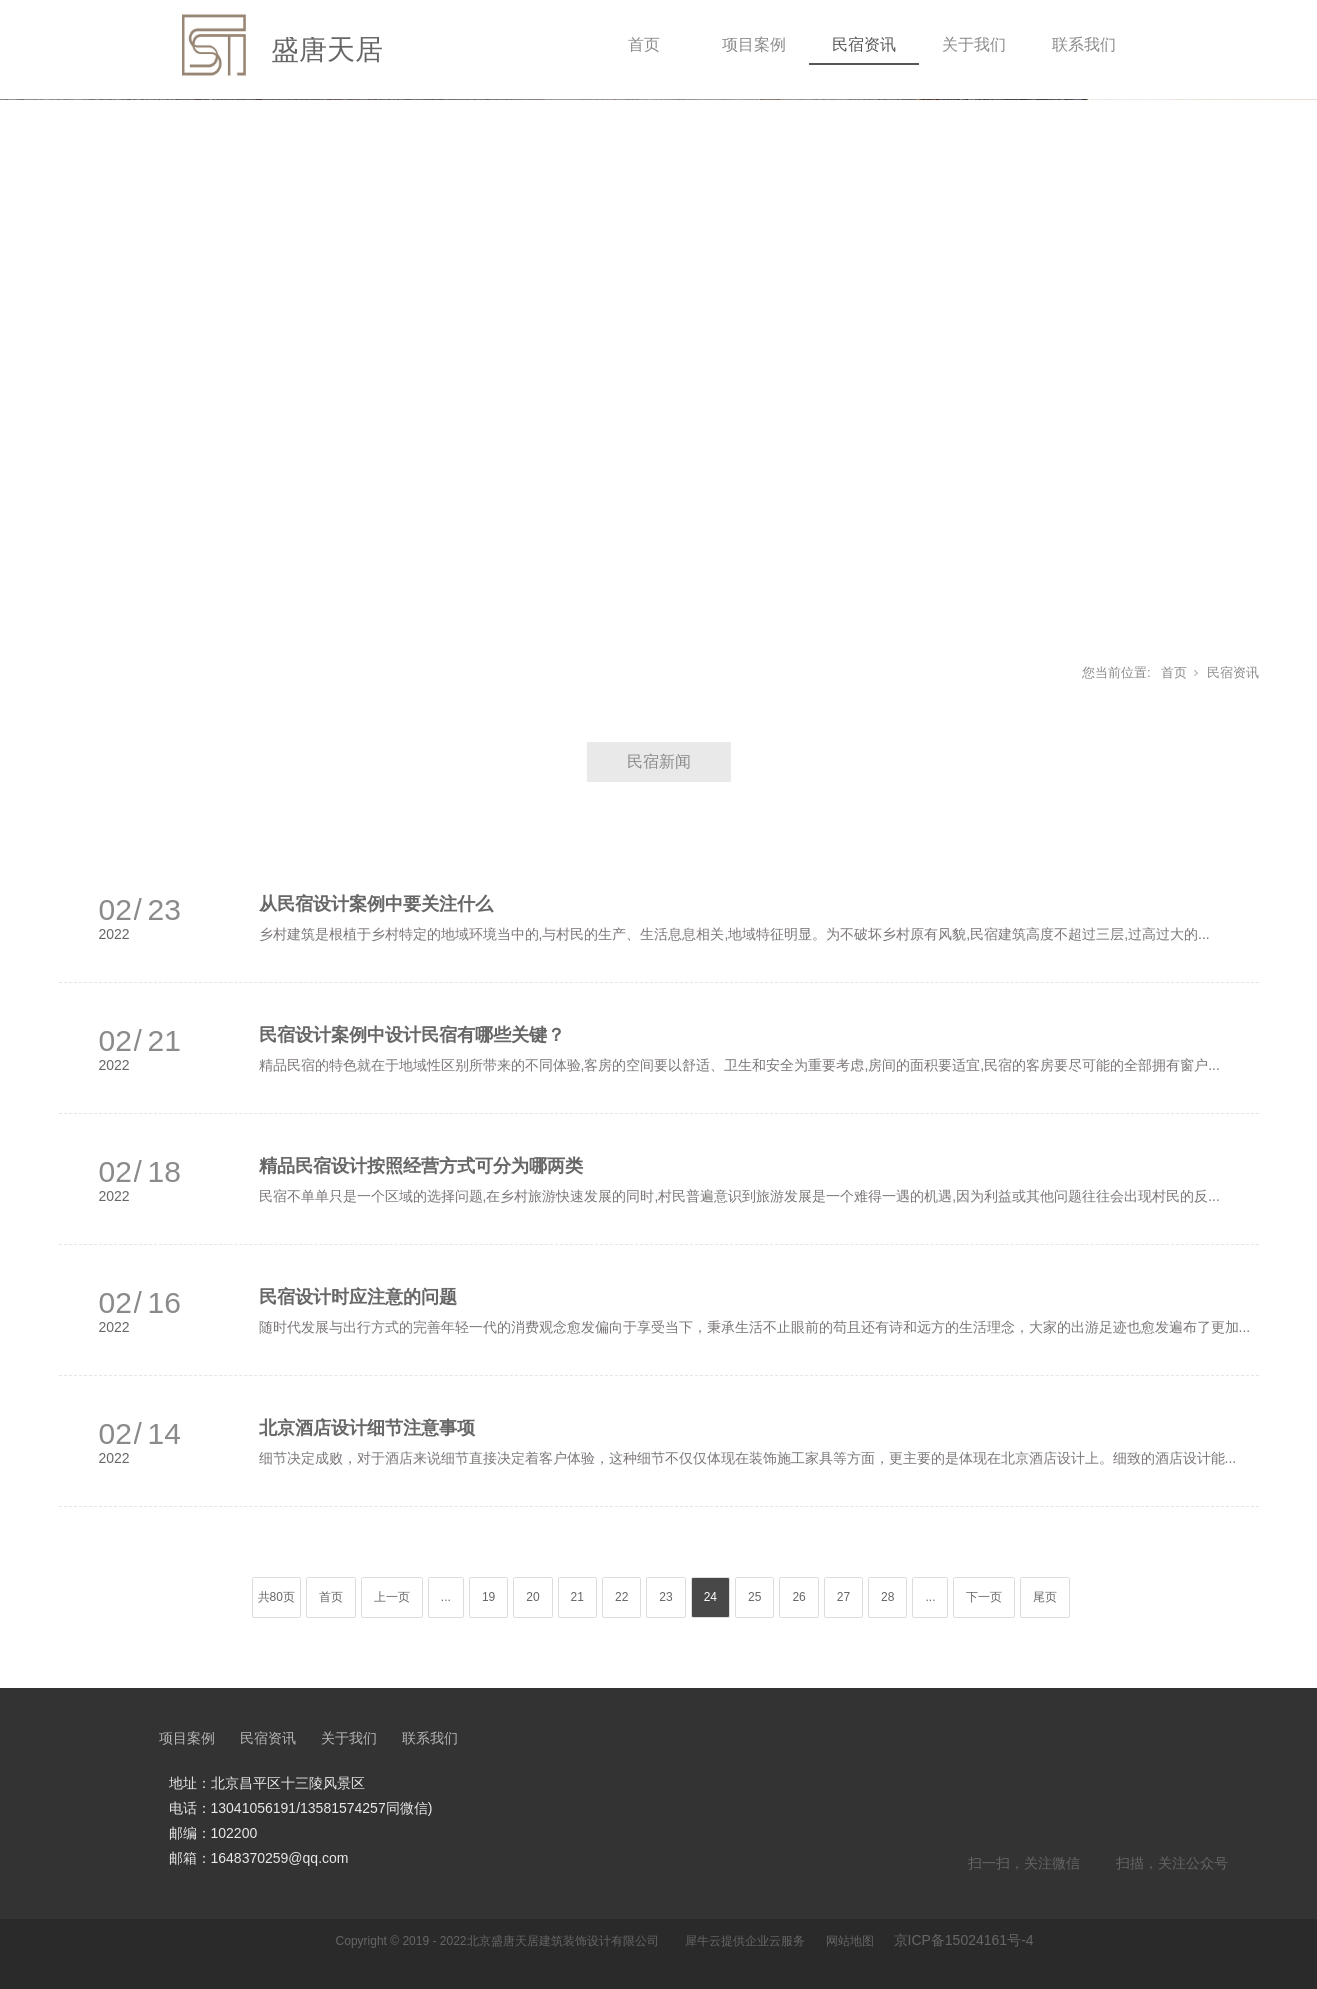 The image size is (1317, 1989). What do you see at coordinates (798, 1597) in the screenshot?
I see `26` at bounding box center [798, 1597].